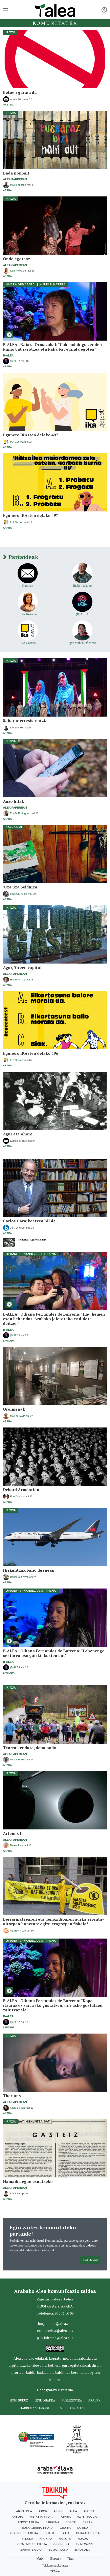  Describe the element at coordinates (94, 2400) in the screenshot. I see `Arauak` at that location.